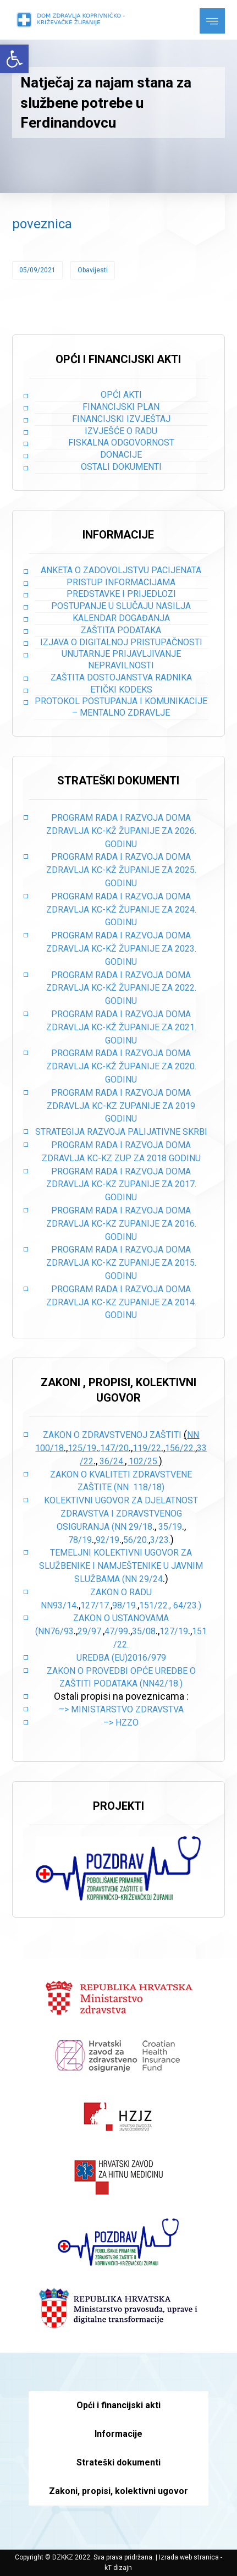  I want to click on Predstavke i prijedlozi, so click(121, 594).